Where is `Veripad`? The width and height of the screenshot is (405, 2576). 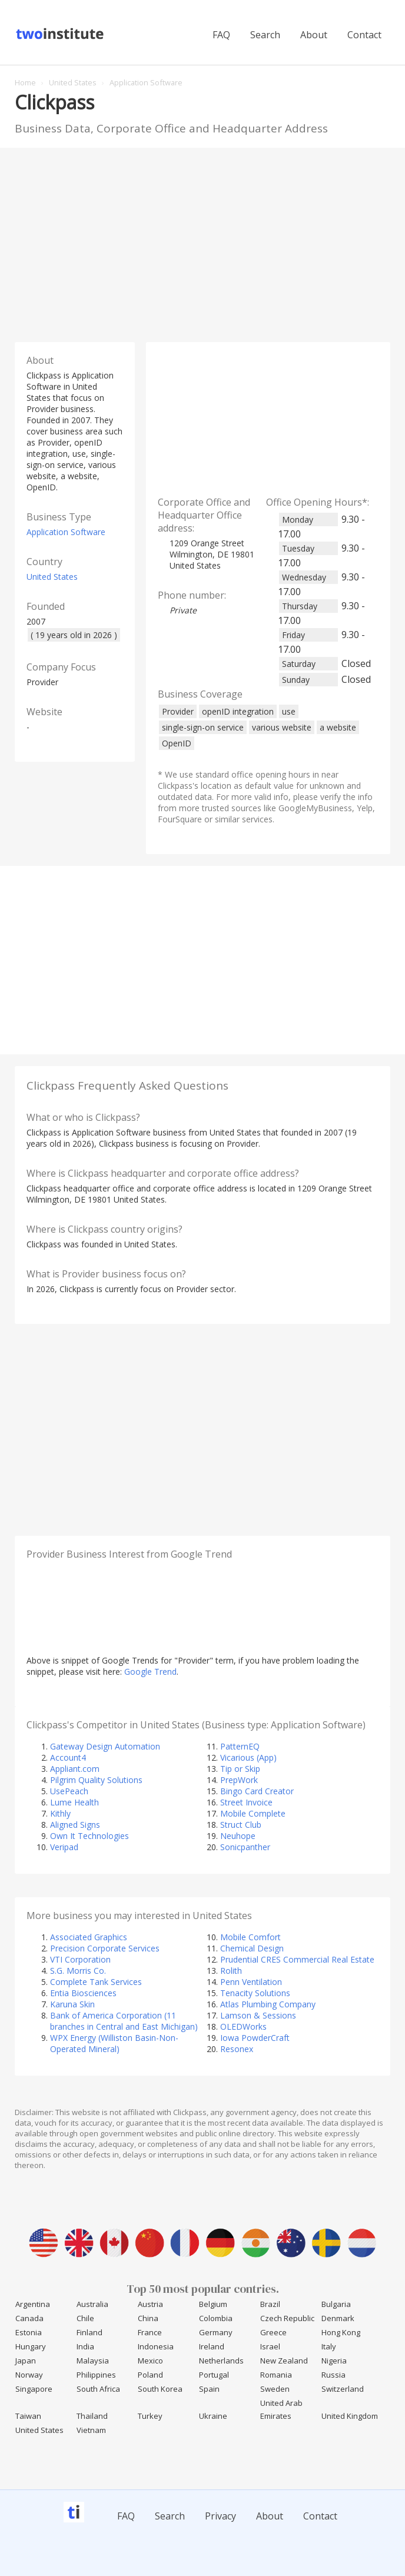 Veripad is located at coordinates (64, 1847).